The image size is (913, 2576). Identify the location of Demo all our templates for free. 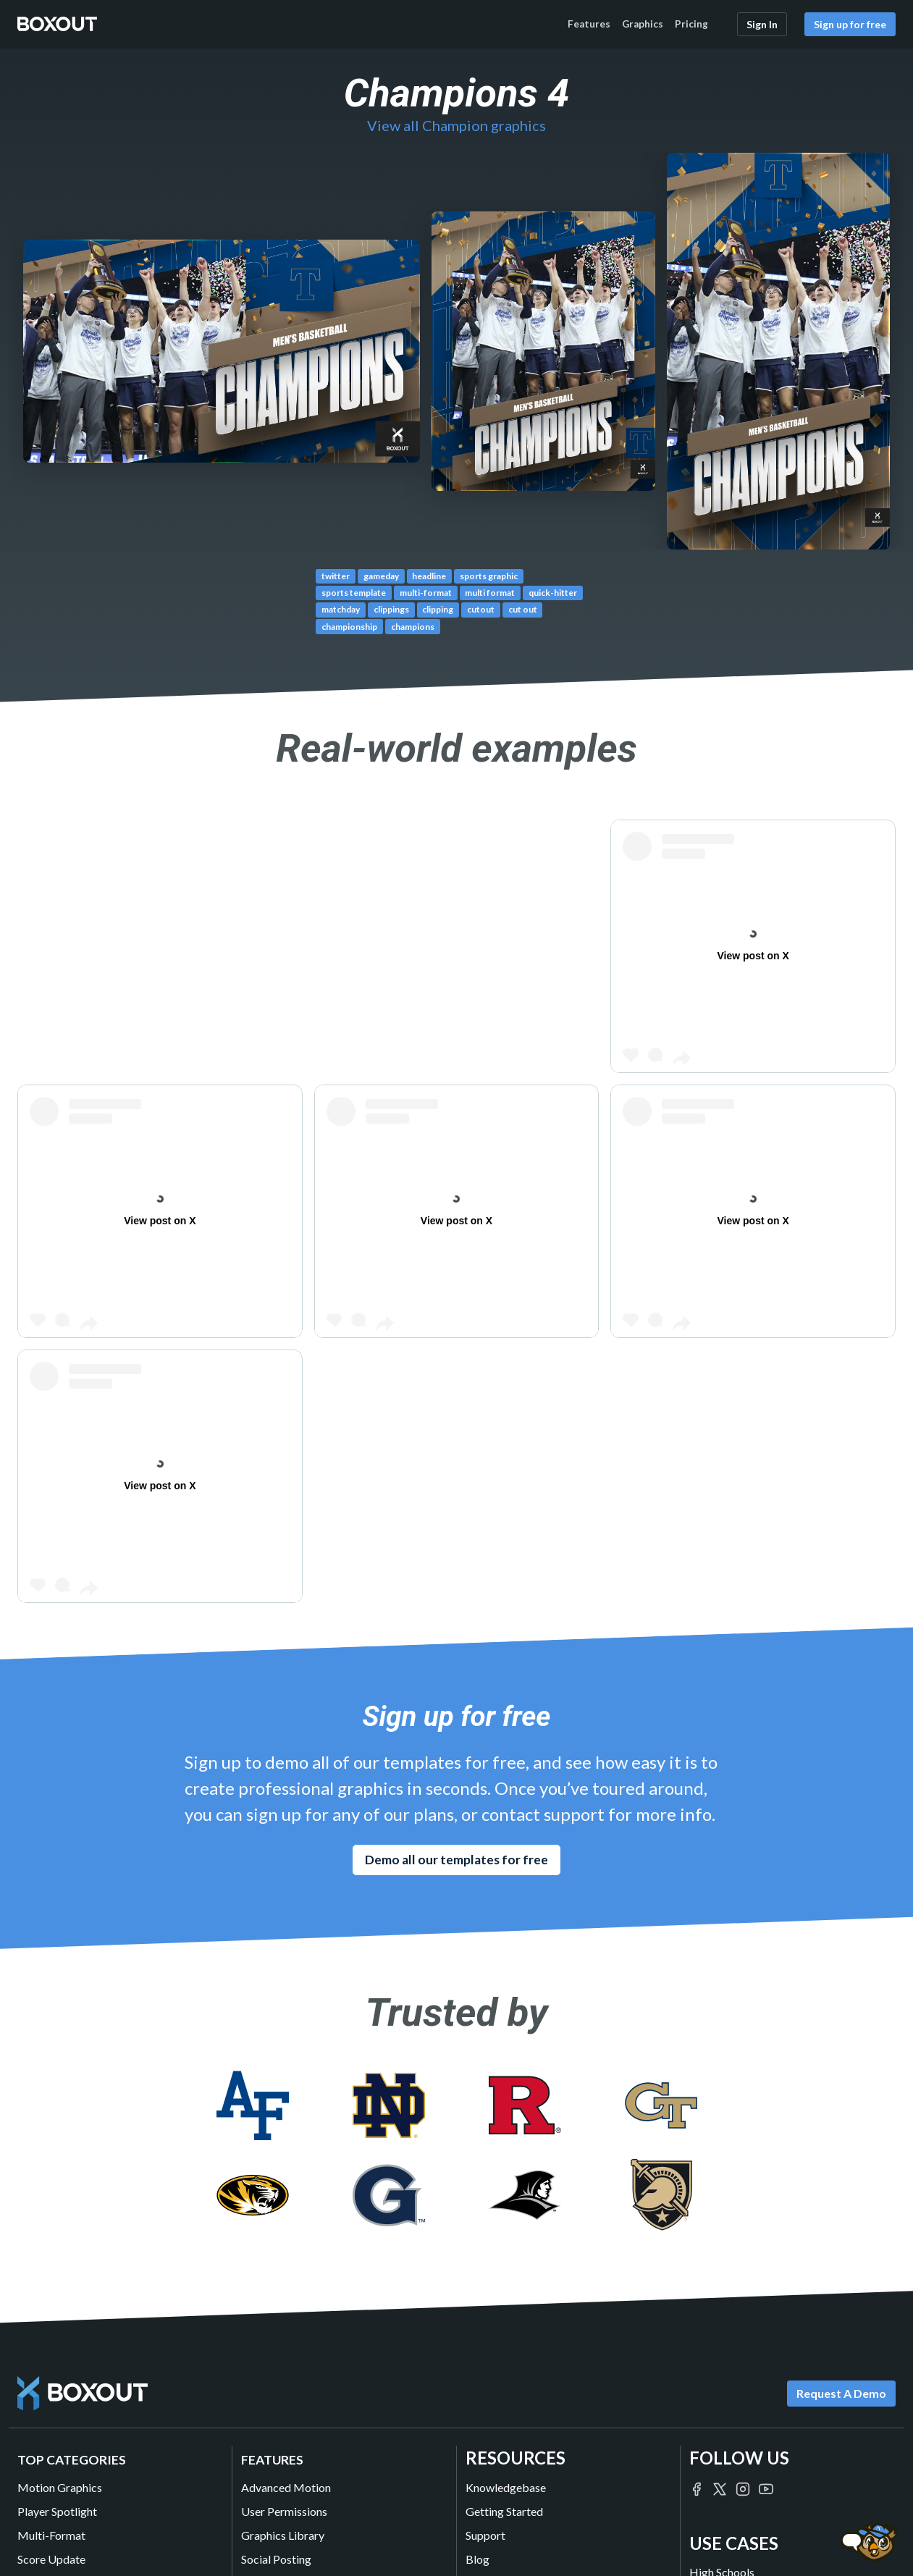
(456, 1859).